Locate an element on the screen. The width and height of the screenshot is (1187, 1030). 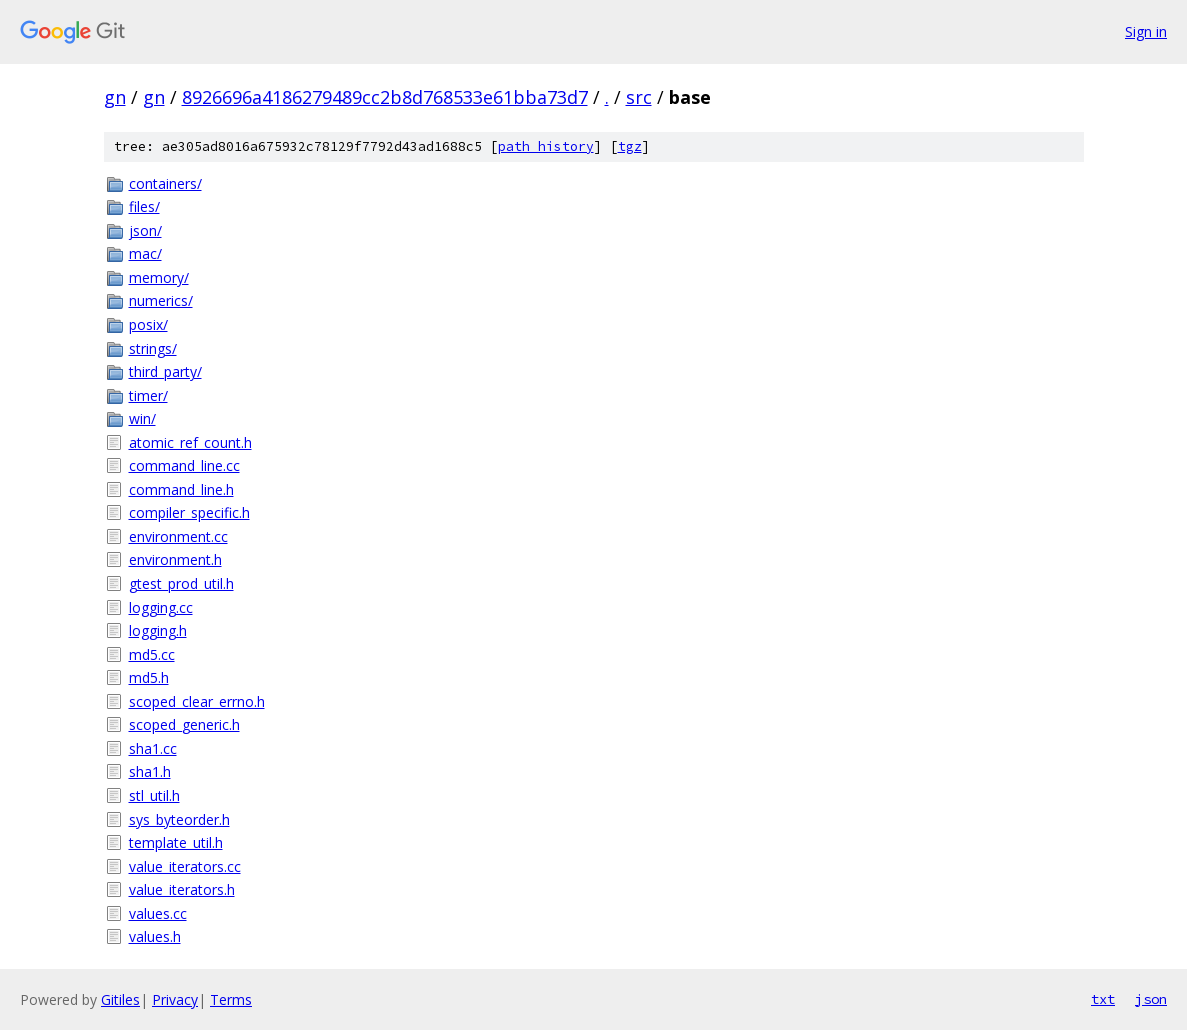
mac/ is located at coordinates (145, 253).